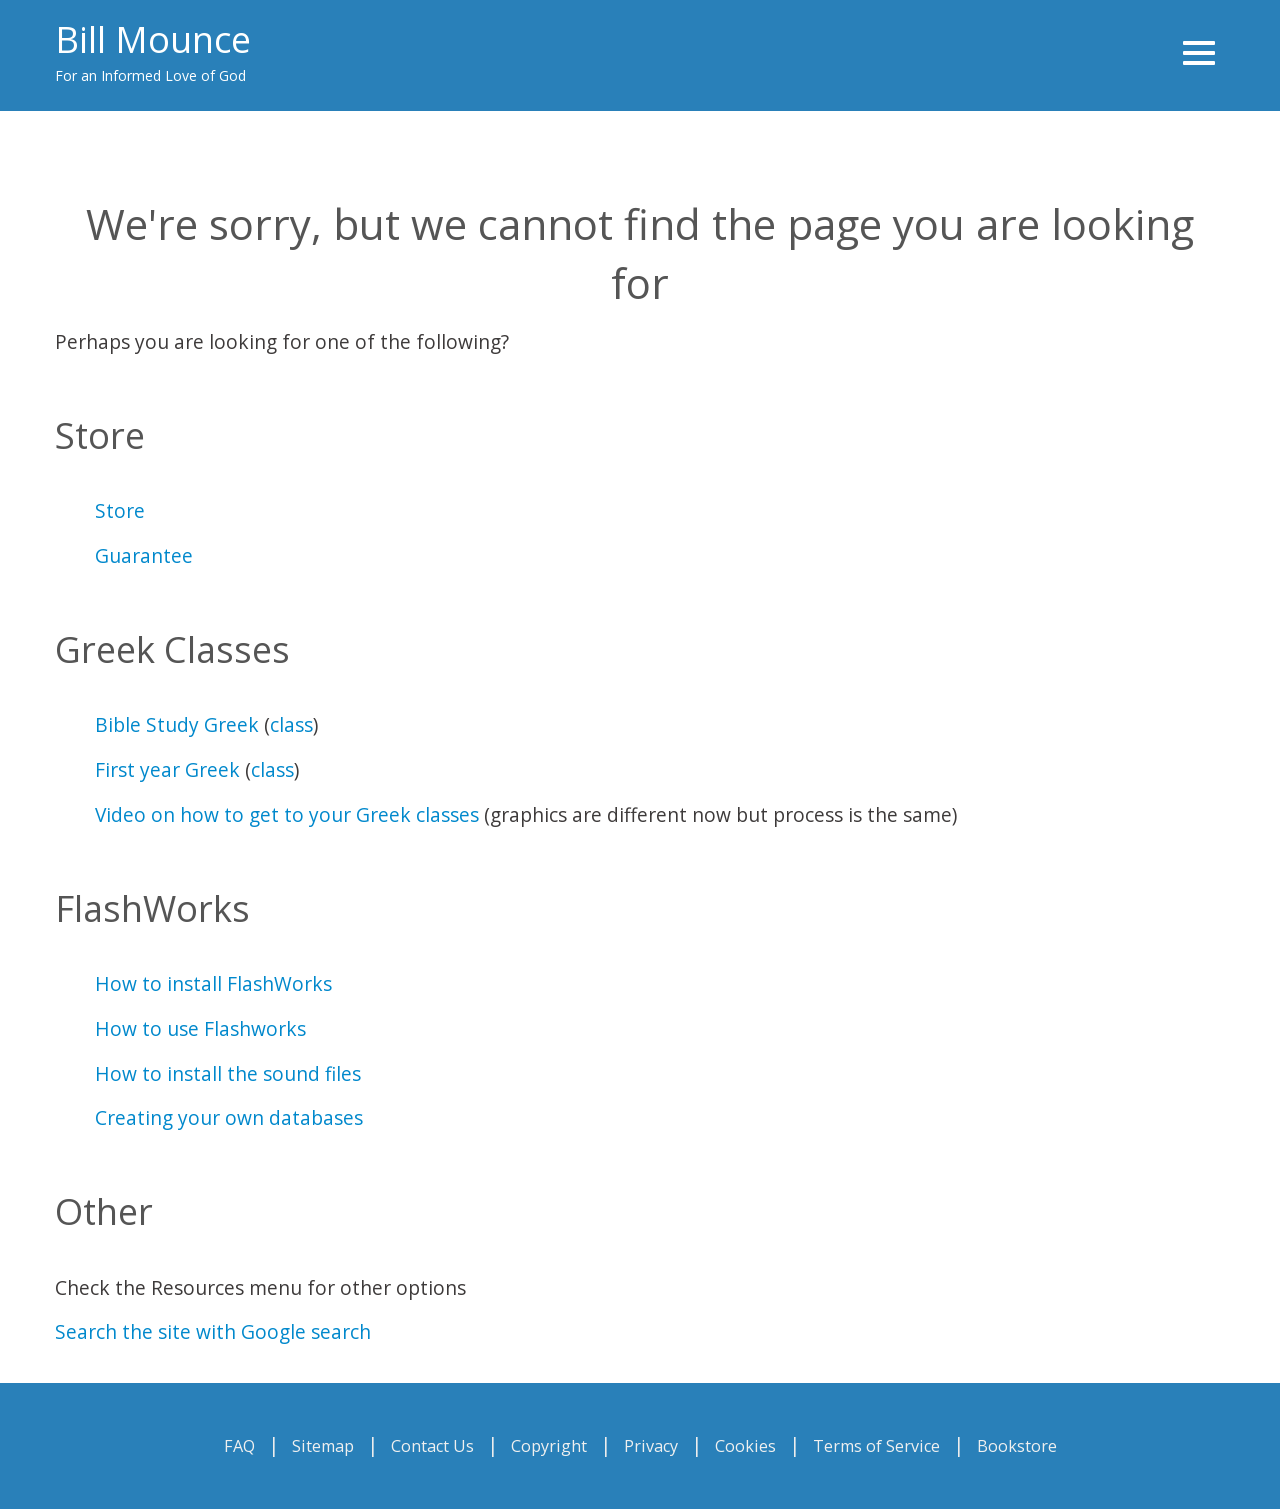 The image size is (1280, 1509). What do you see at coordinates (153, 39) in the screenshot?
I see `Bill Mounce` at bounding box center [153, 39].